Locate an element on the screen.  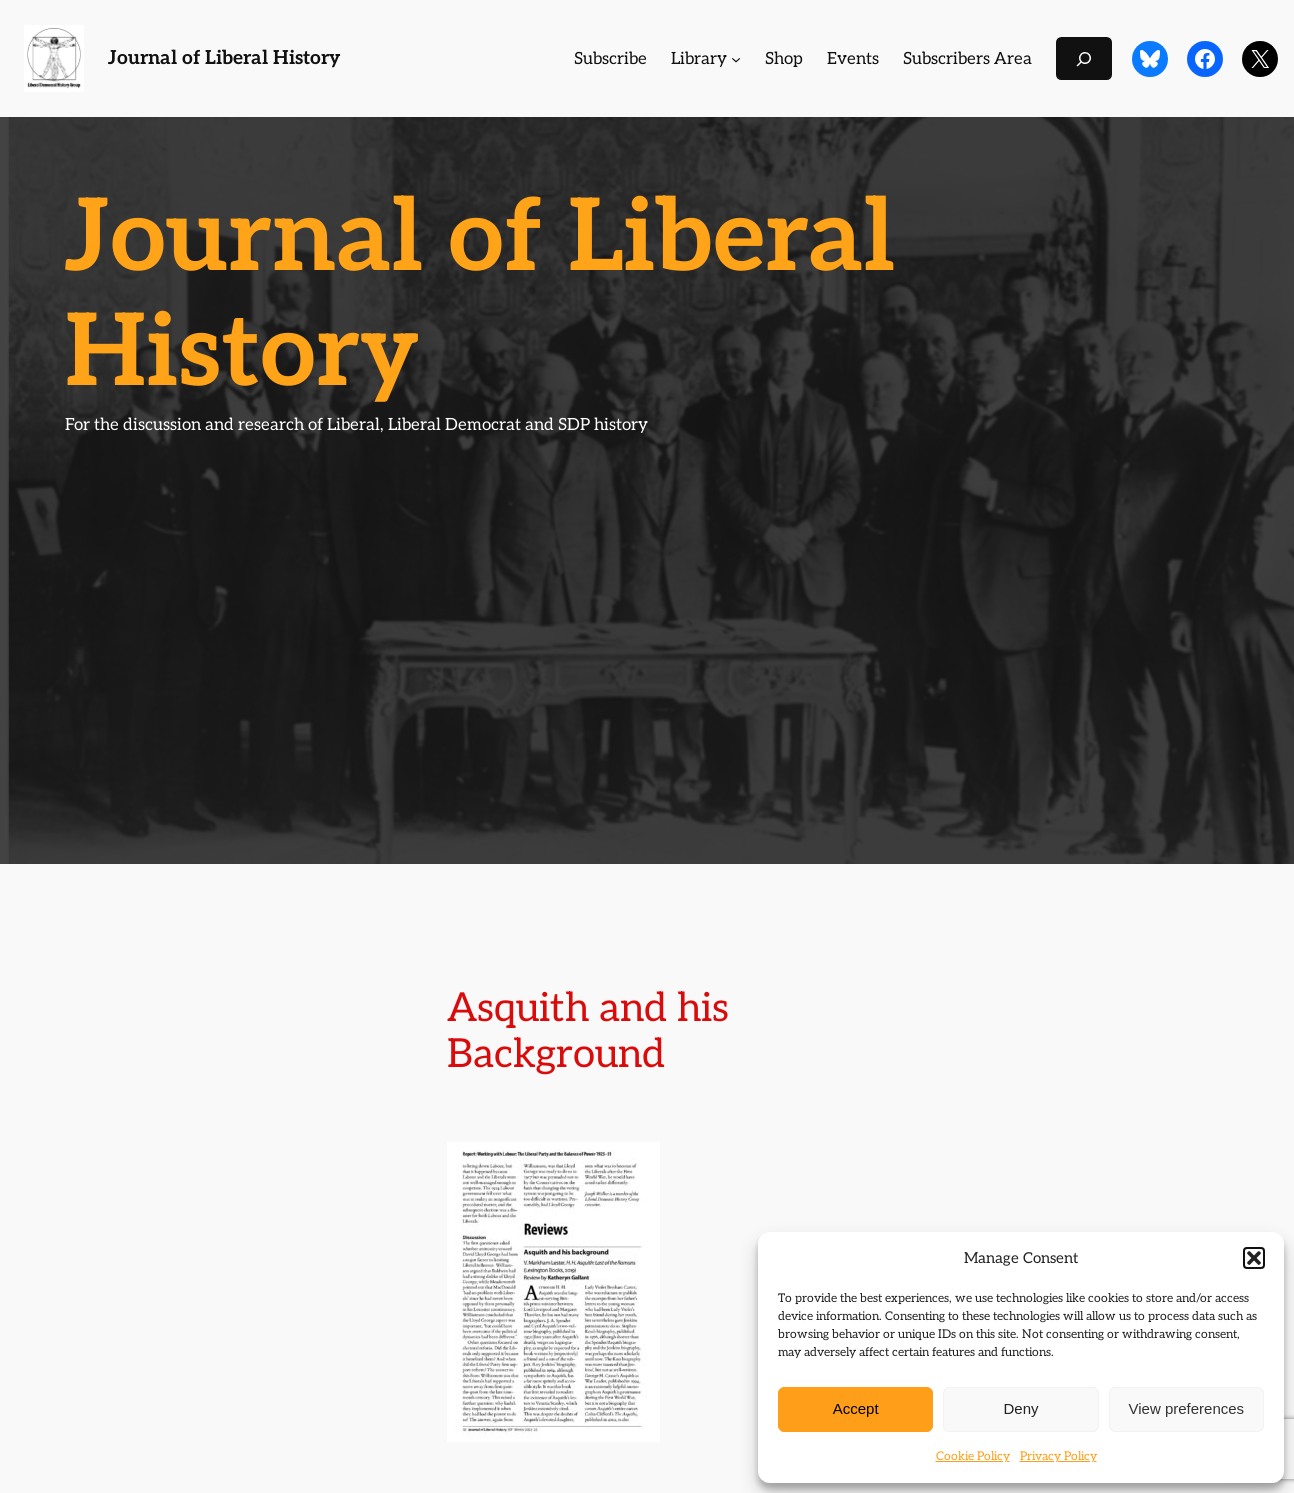
Journal of Liberal History is located at coordinates (224, 58).